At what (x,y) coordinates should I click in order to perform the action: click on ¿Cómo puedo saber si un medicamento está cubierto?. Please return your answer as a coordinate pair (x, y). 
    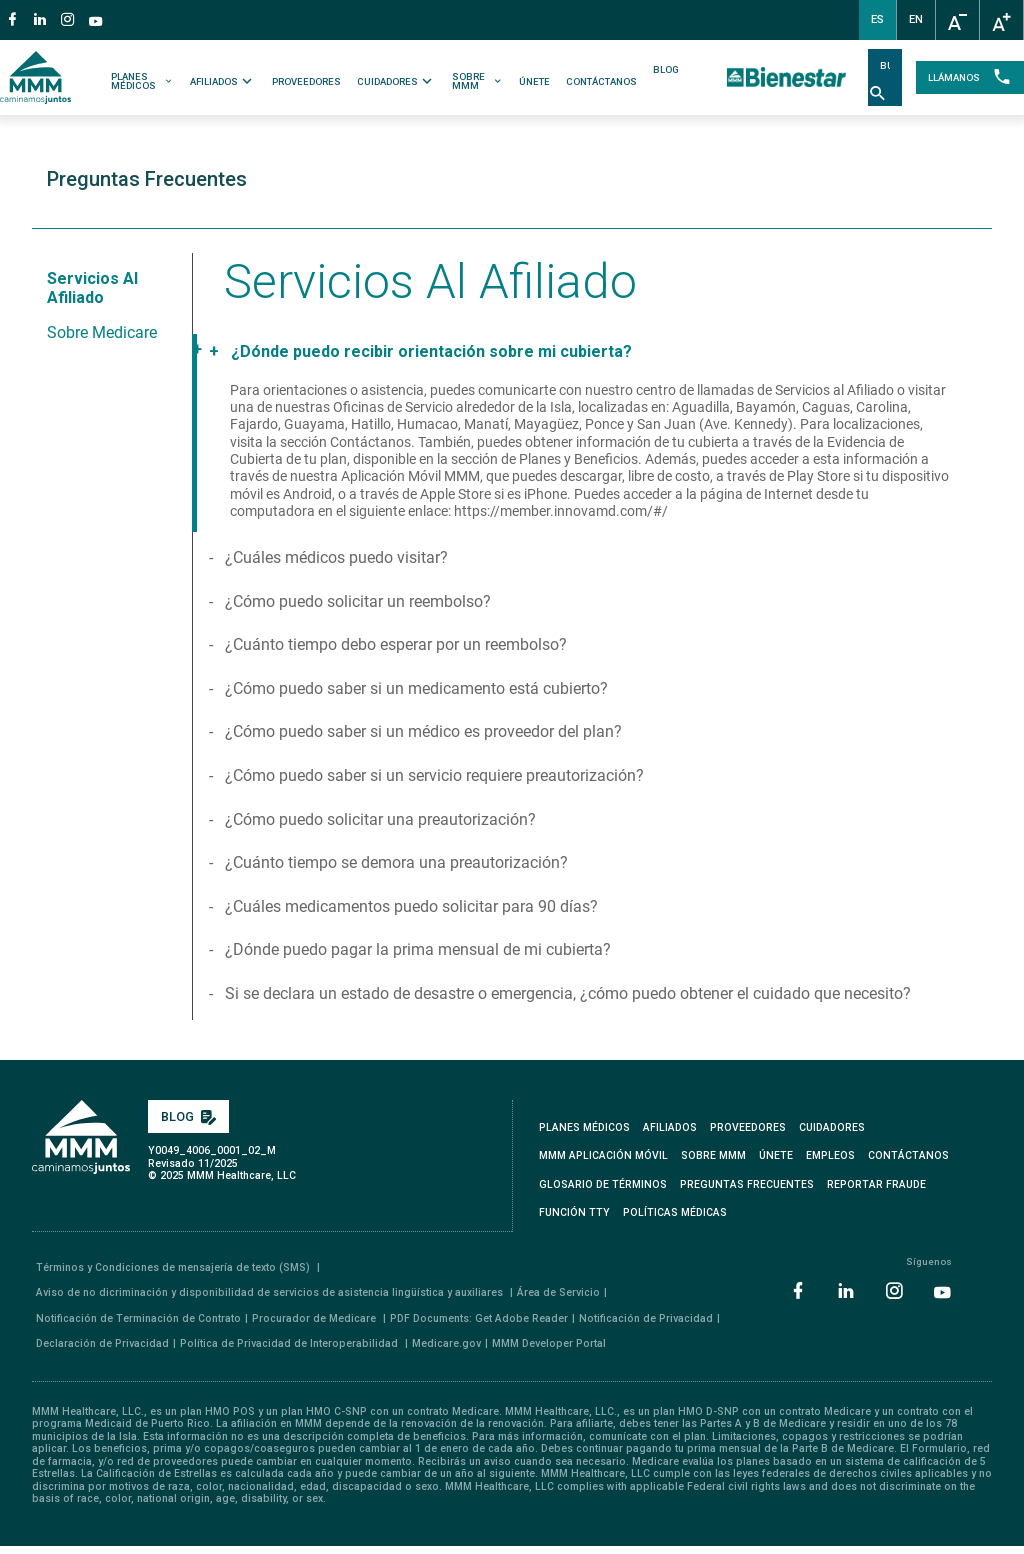
    Looking at the image, I should click on (414, 688).